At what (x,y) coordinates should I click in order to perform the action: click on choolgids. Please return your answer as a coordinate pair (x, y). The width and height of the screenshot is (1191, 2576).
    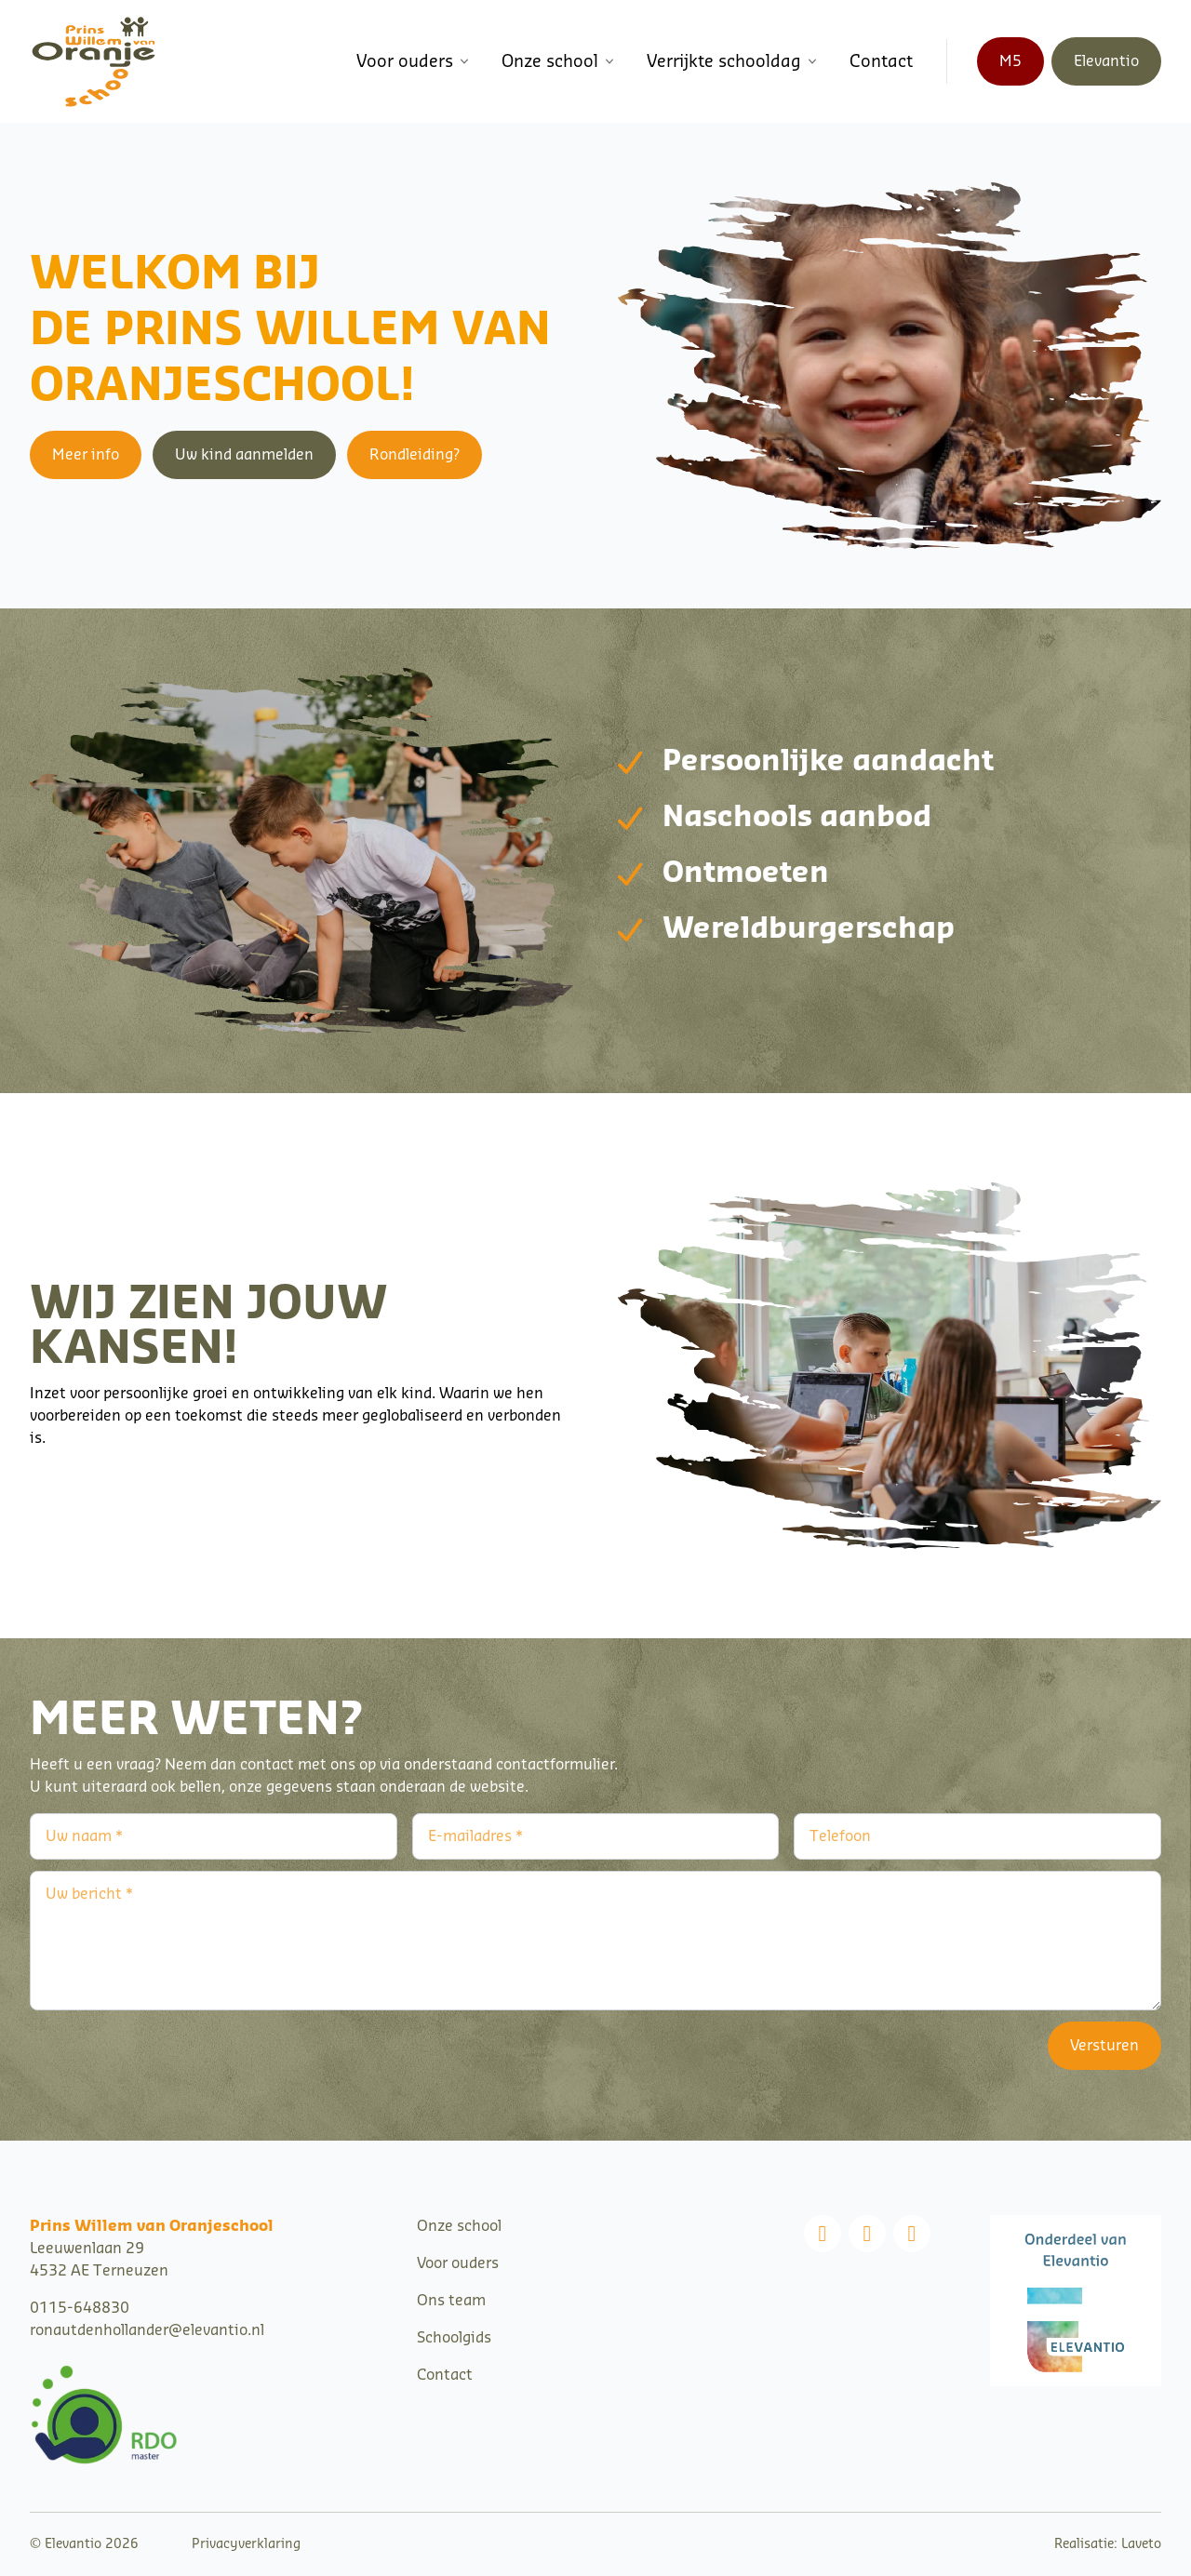
    Looking at the image, I should click on (458, 2337).